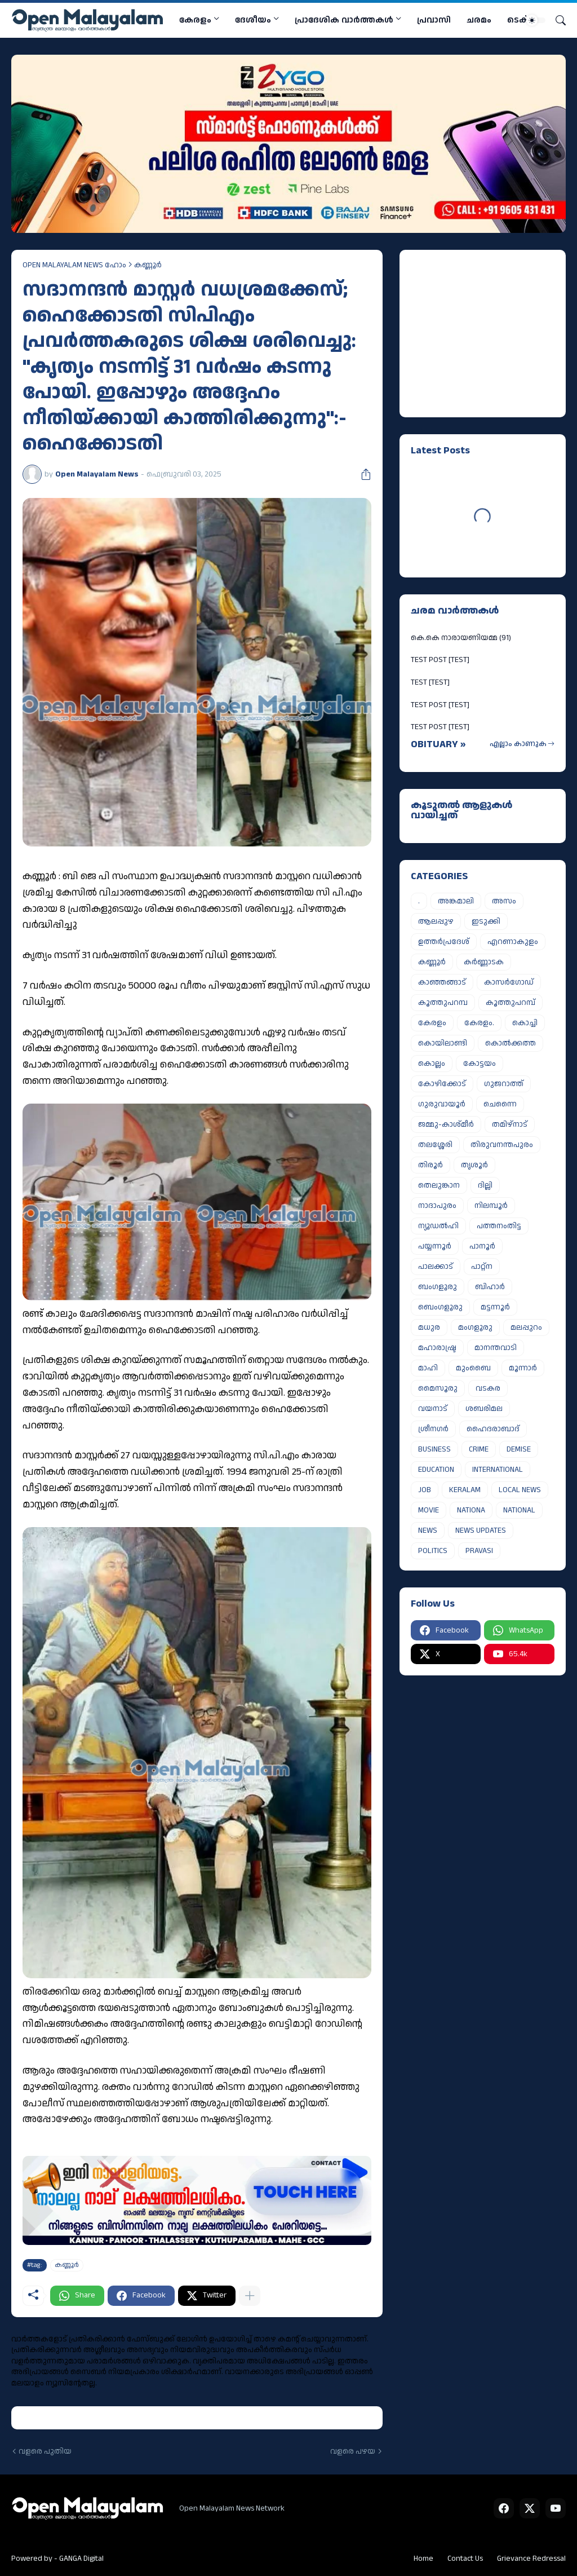 Image resolution: width=577 pixels, height=2576 pixels. What do you see at coordinates (504, 901) in the screenshot?
I see `അസം` at bounding box center [504, 901].